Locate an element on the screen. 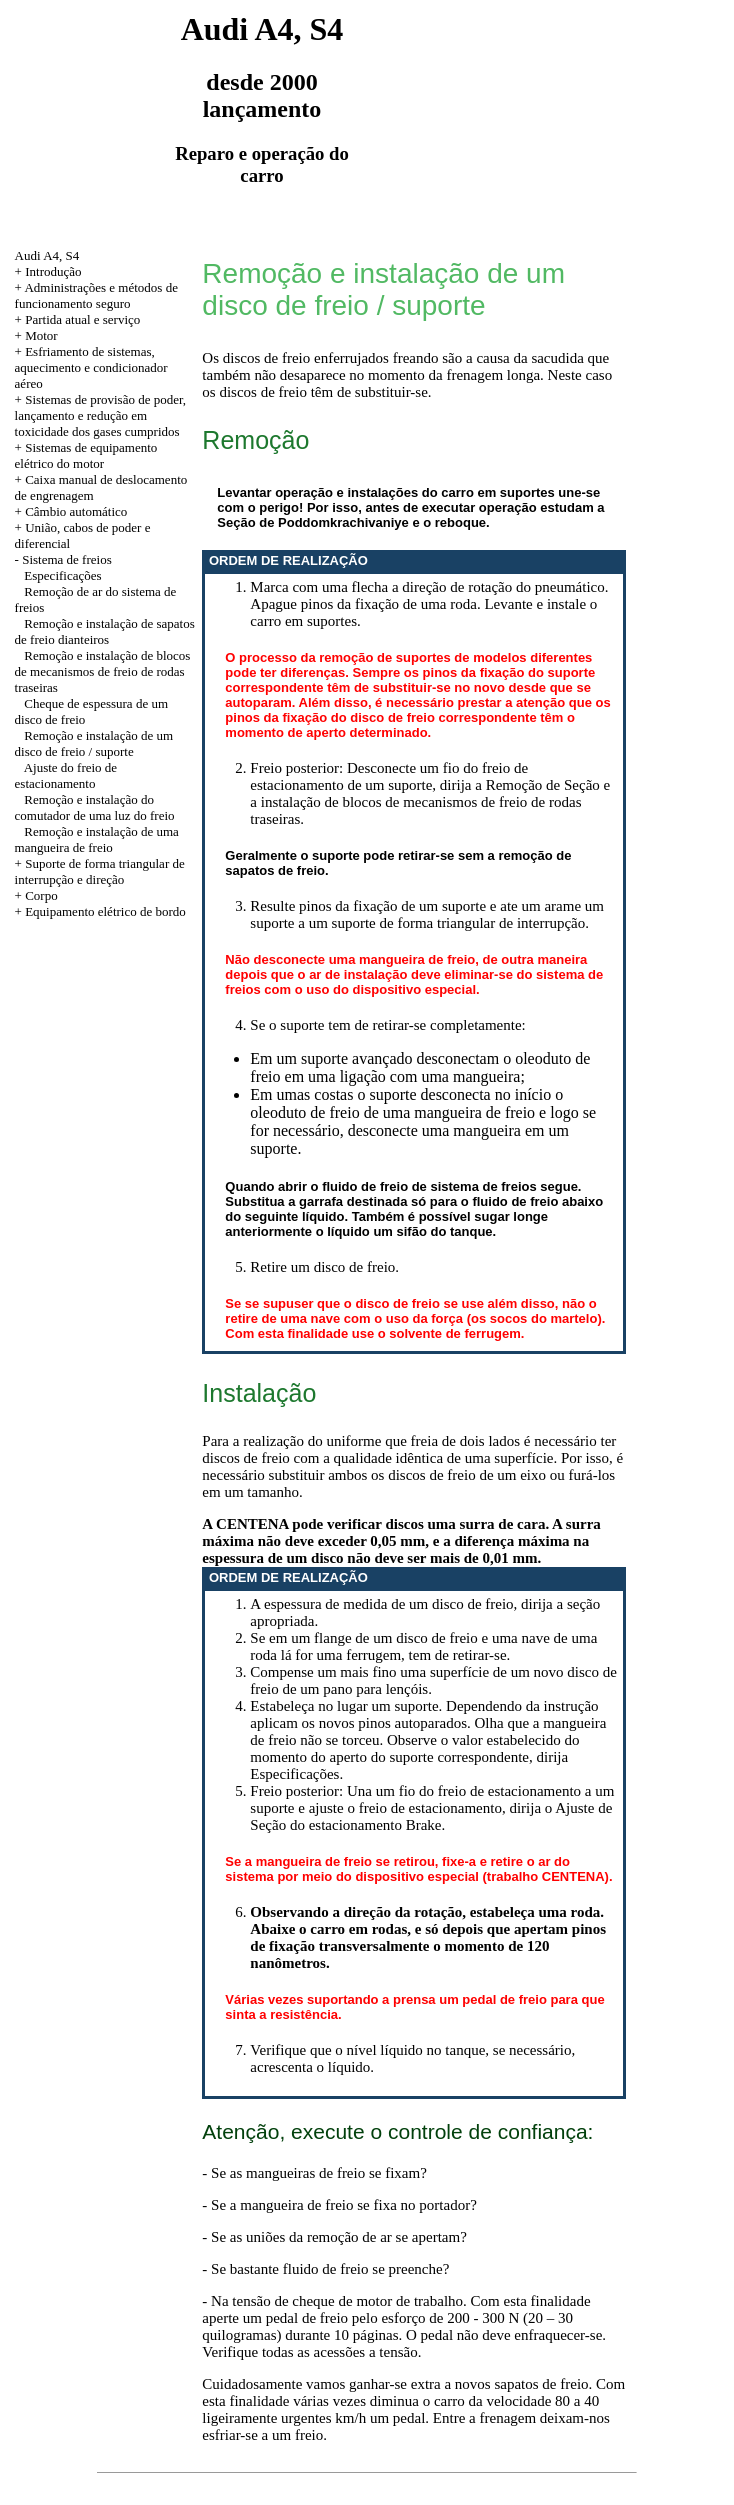 This screenshot has width=734, height=2505. Corpo is located at coordinates (41, 895).